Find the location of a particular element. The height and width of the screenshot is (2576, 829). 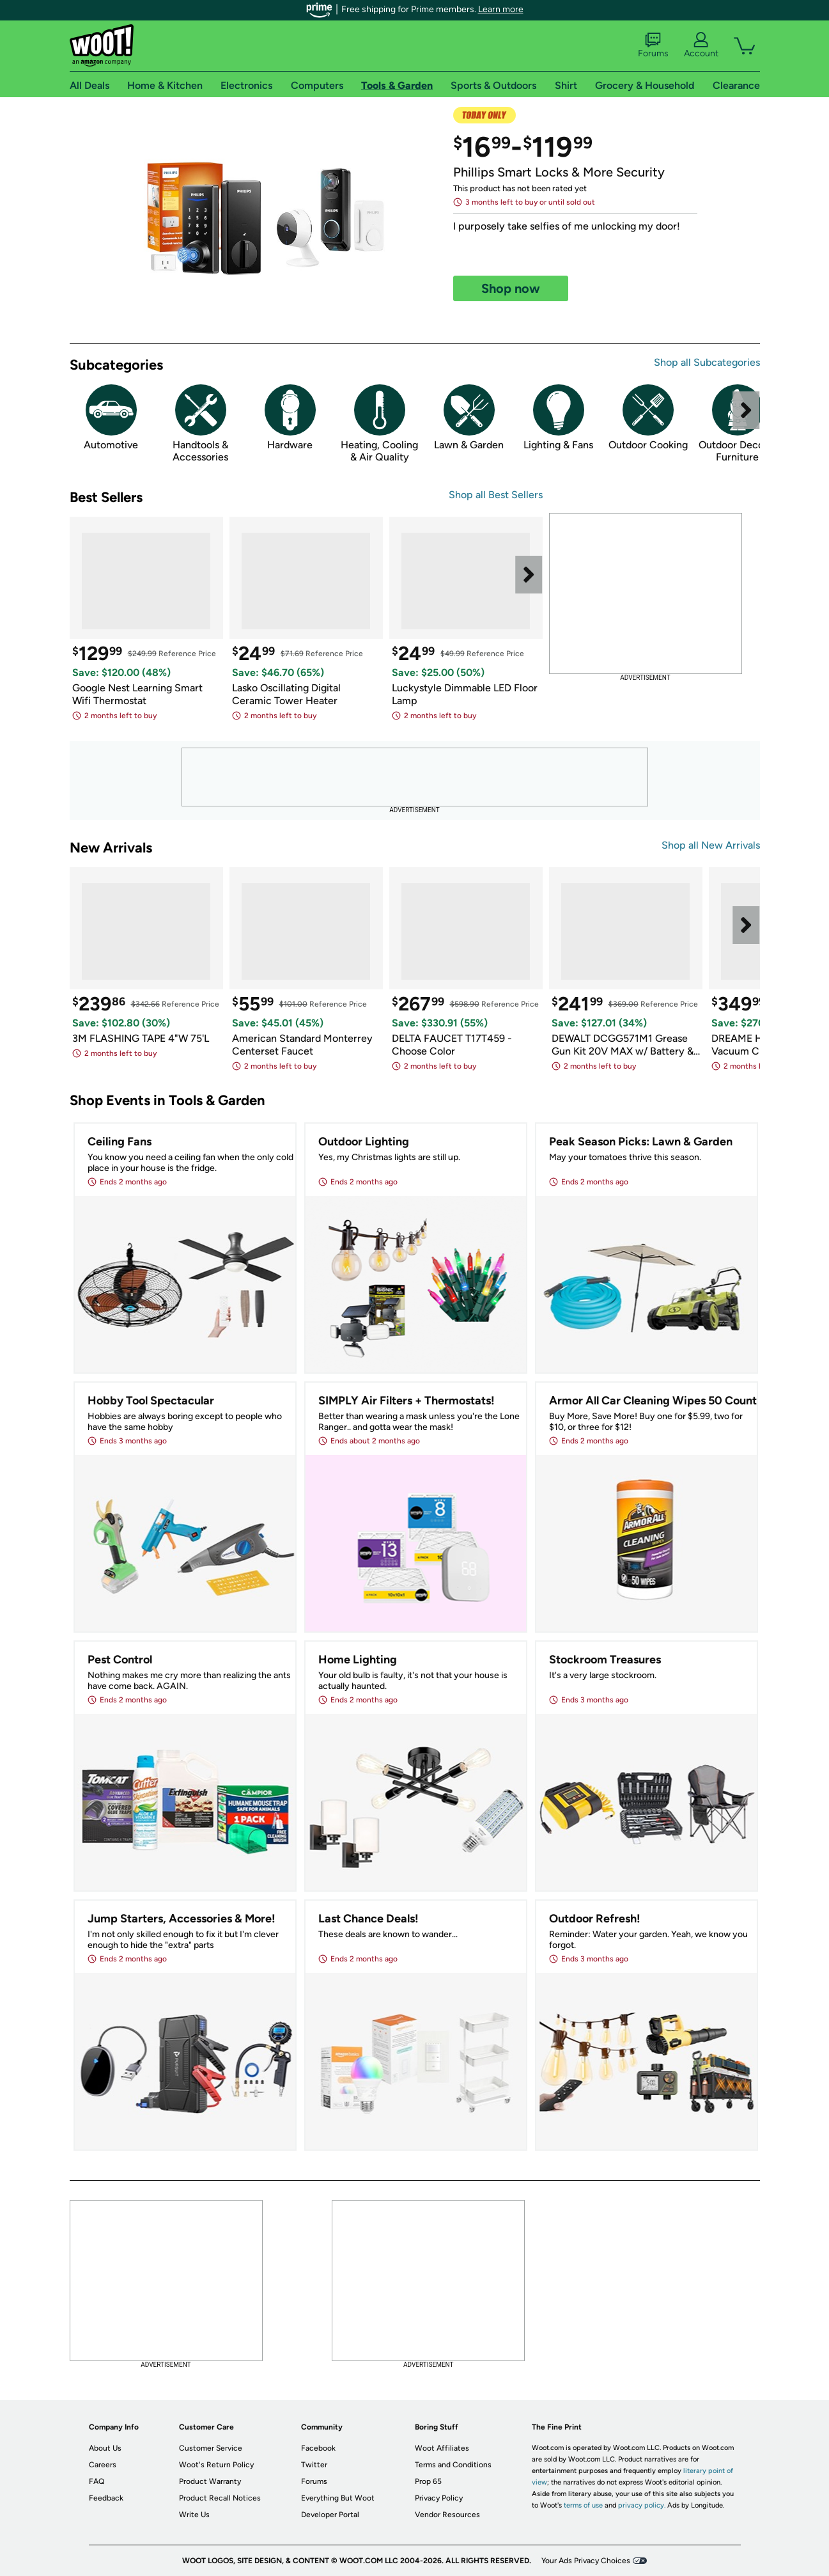

[link] is located at coordinates (261, 220).